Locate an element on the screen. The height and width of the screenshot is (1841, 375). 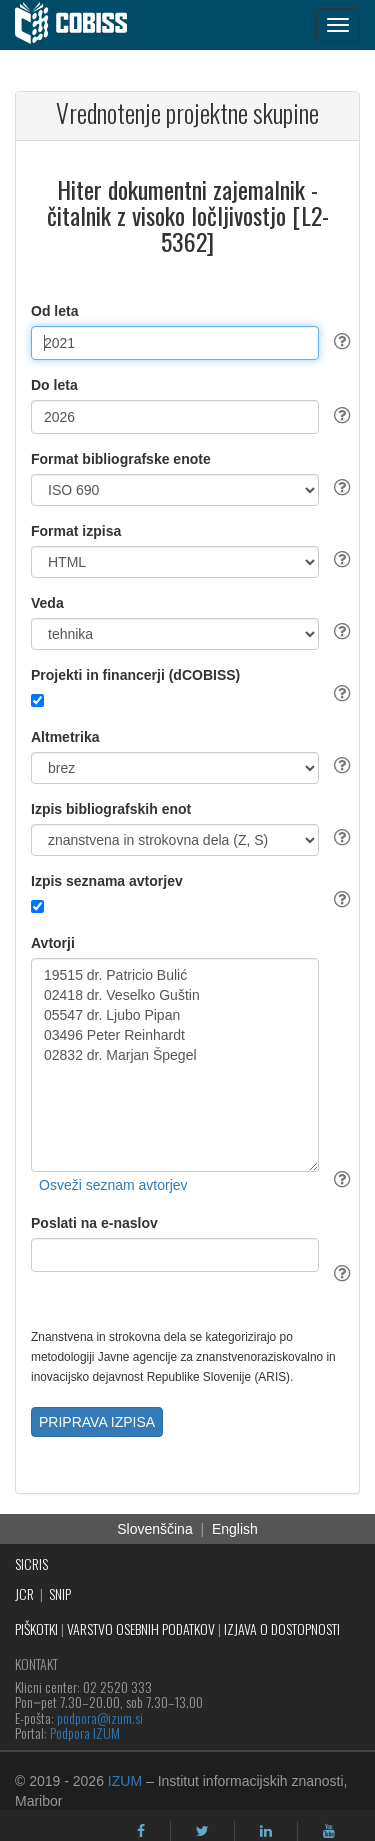
[youtube] is located at coordinates (329, 1831).